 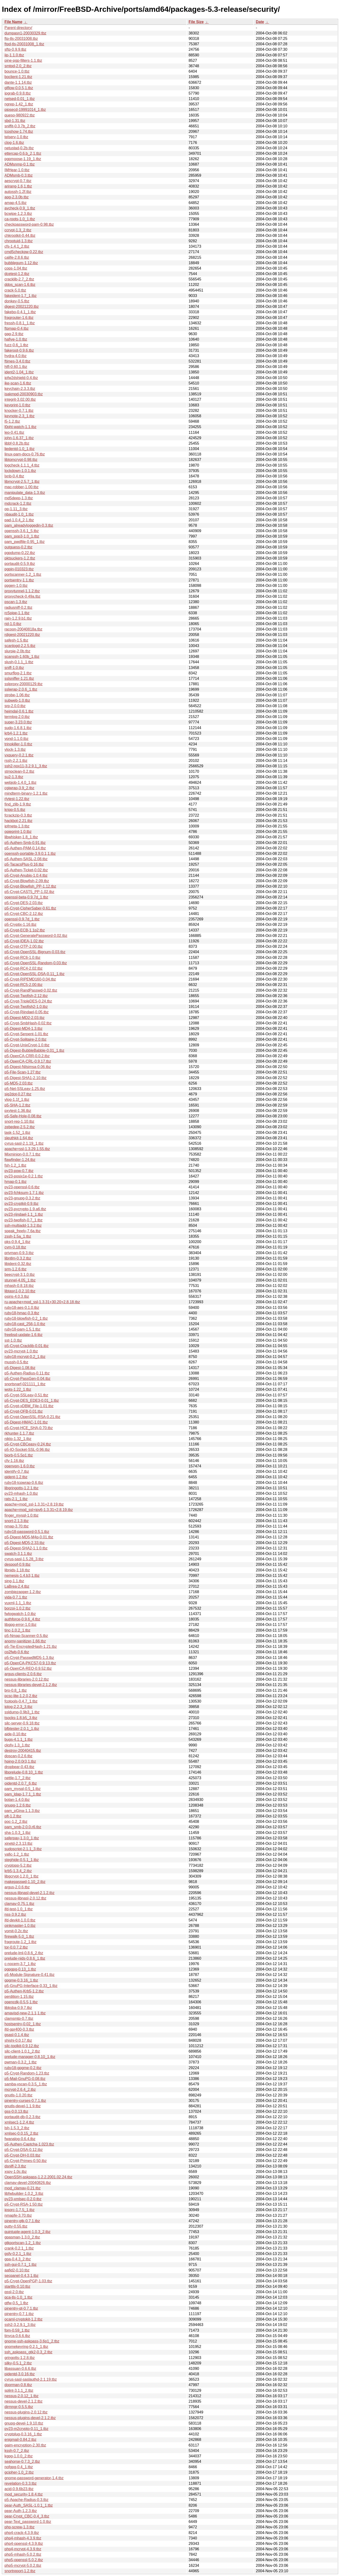 I want to click on starttls-0.10.tbz, so click(x=17, y=2286).